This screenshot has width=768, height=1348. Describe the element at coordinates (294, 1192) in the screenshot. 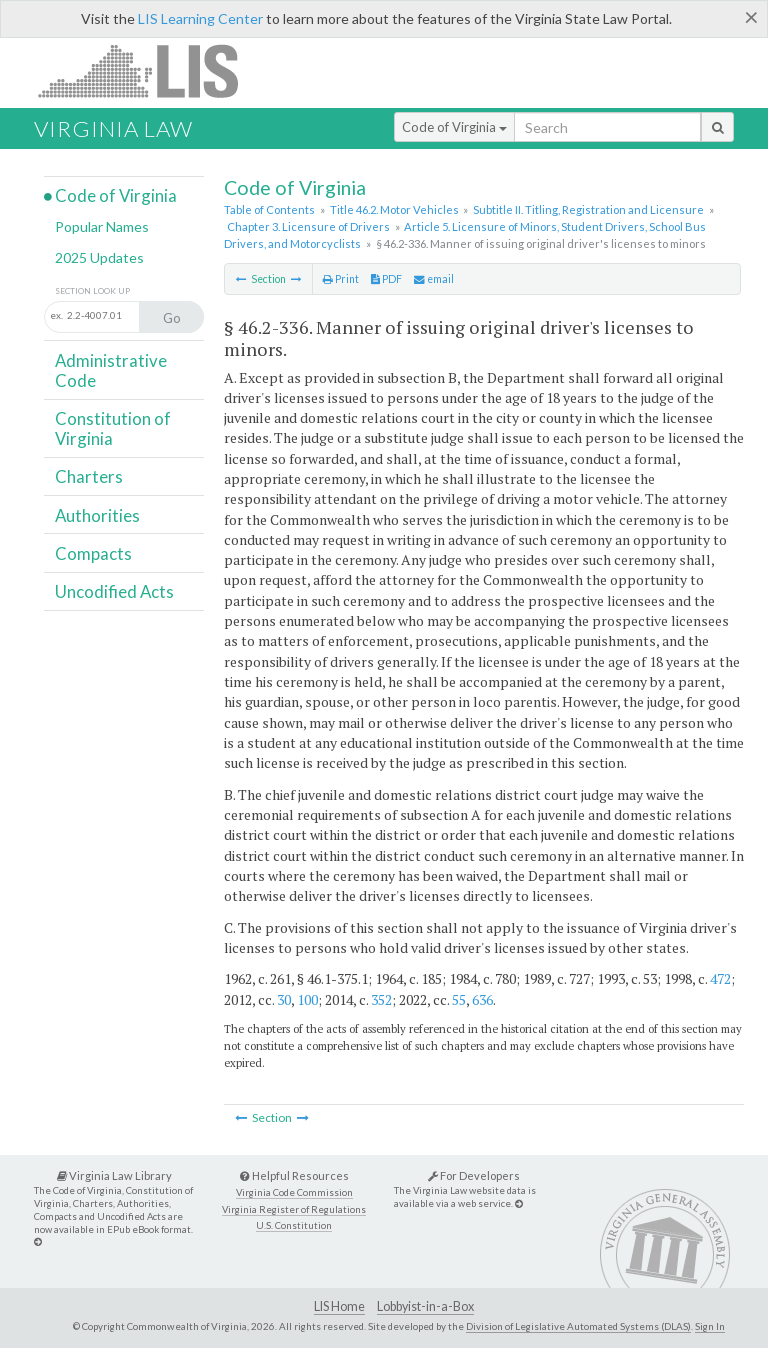

I see `Virginia Code Commission` at that location.